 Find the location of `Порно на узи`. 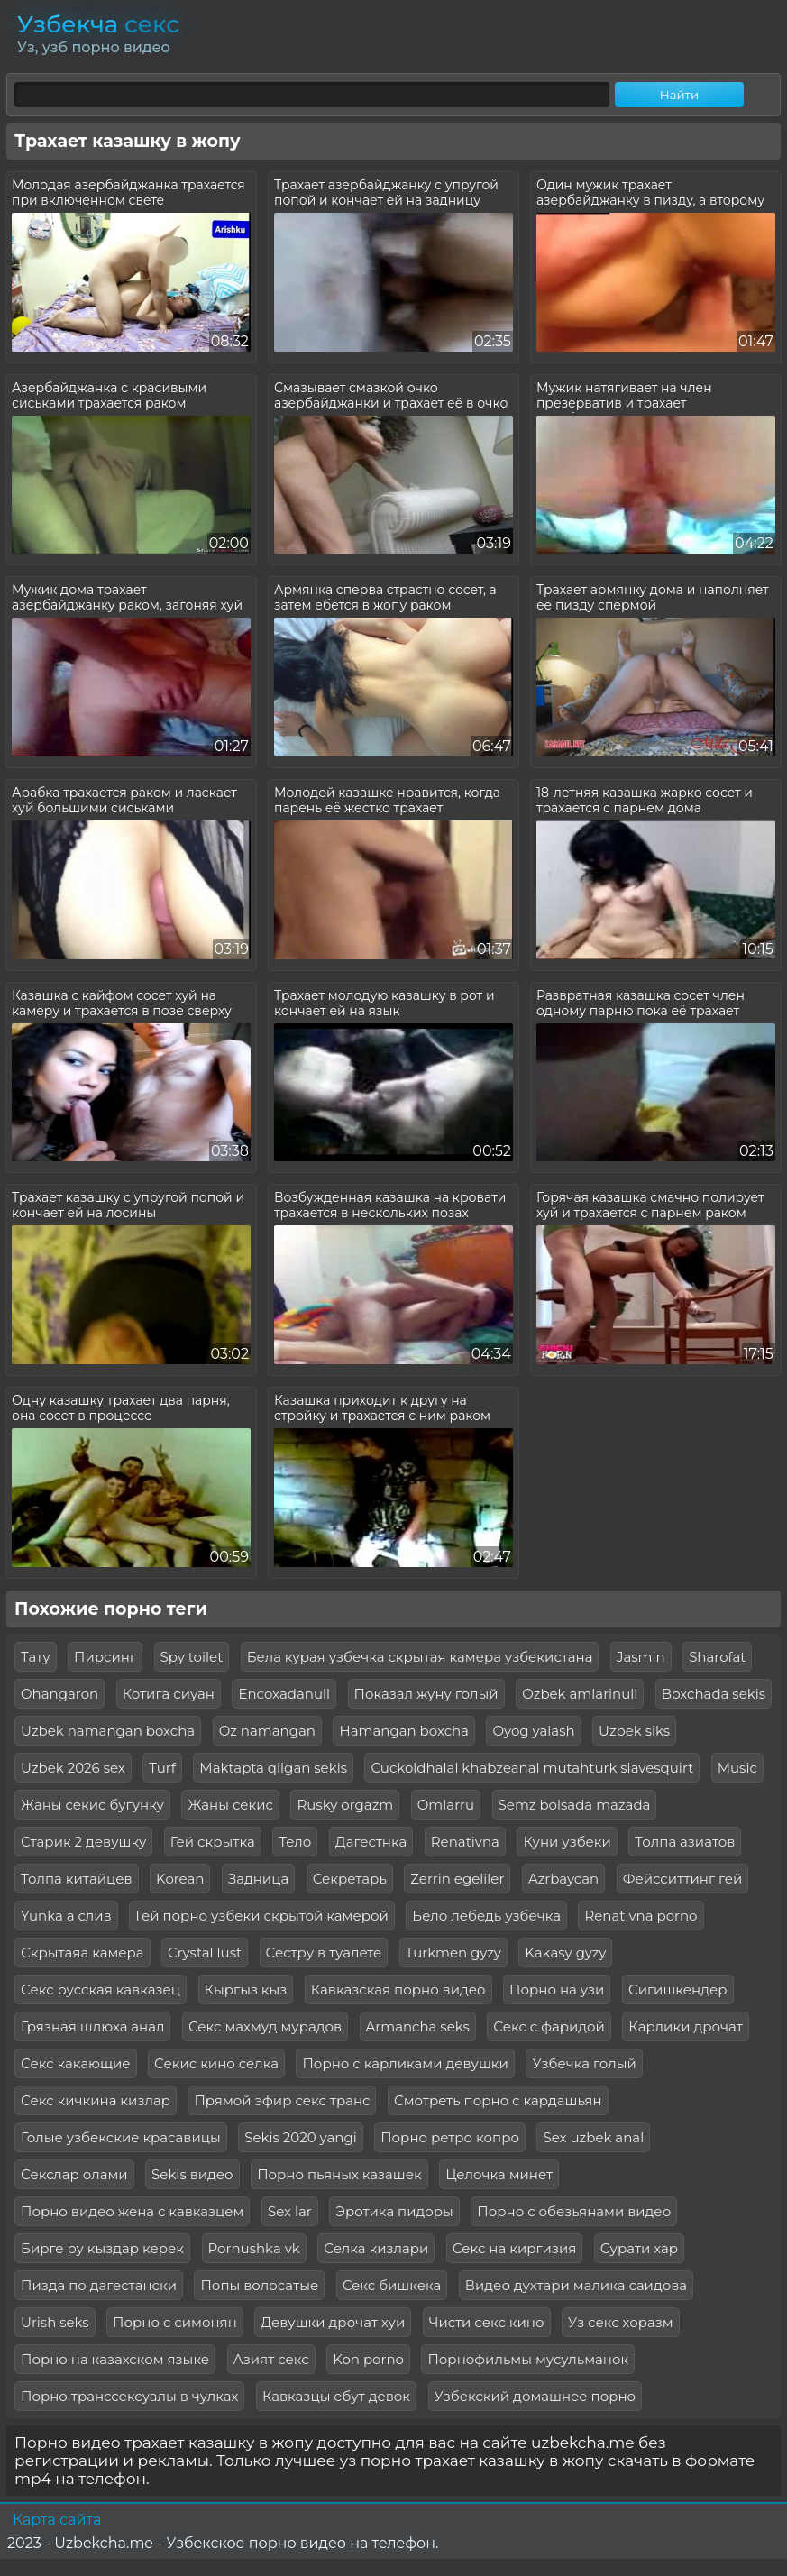

Порно на узи is located at coordinates (556, 1989).